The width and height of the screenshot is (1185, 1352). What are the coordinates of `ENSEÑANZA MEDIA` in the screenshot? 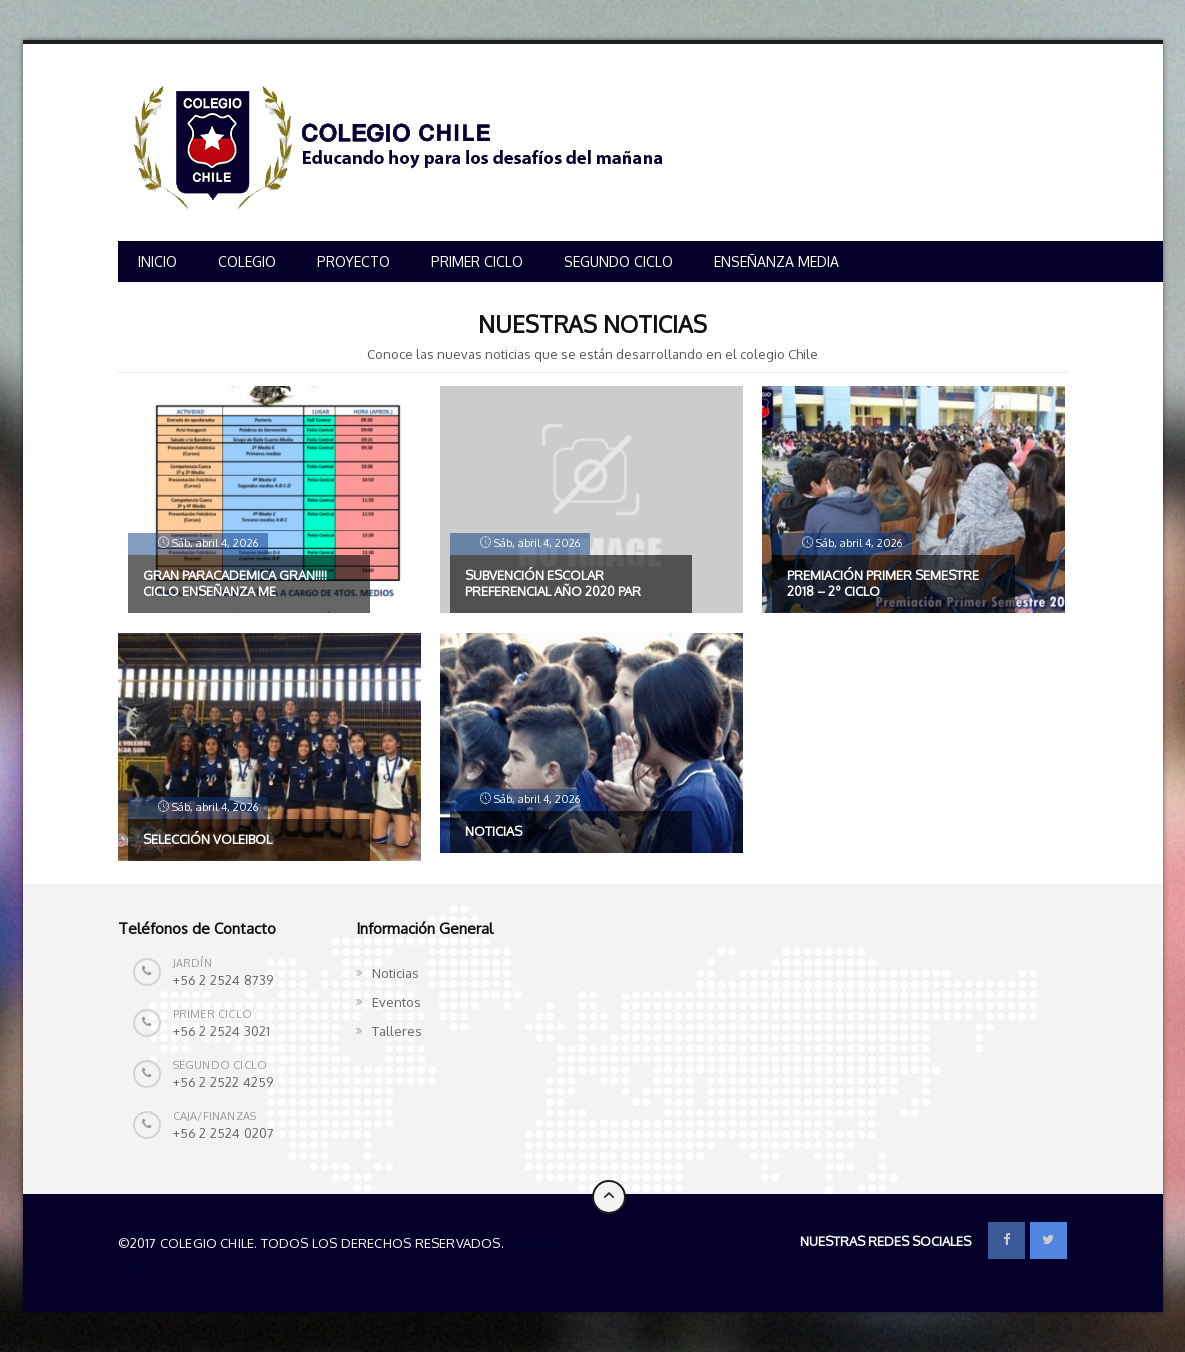 It's located at (776, 261).